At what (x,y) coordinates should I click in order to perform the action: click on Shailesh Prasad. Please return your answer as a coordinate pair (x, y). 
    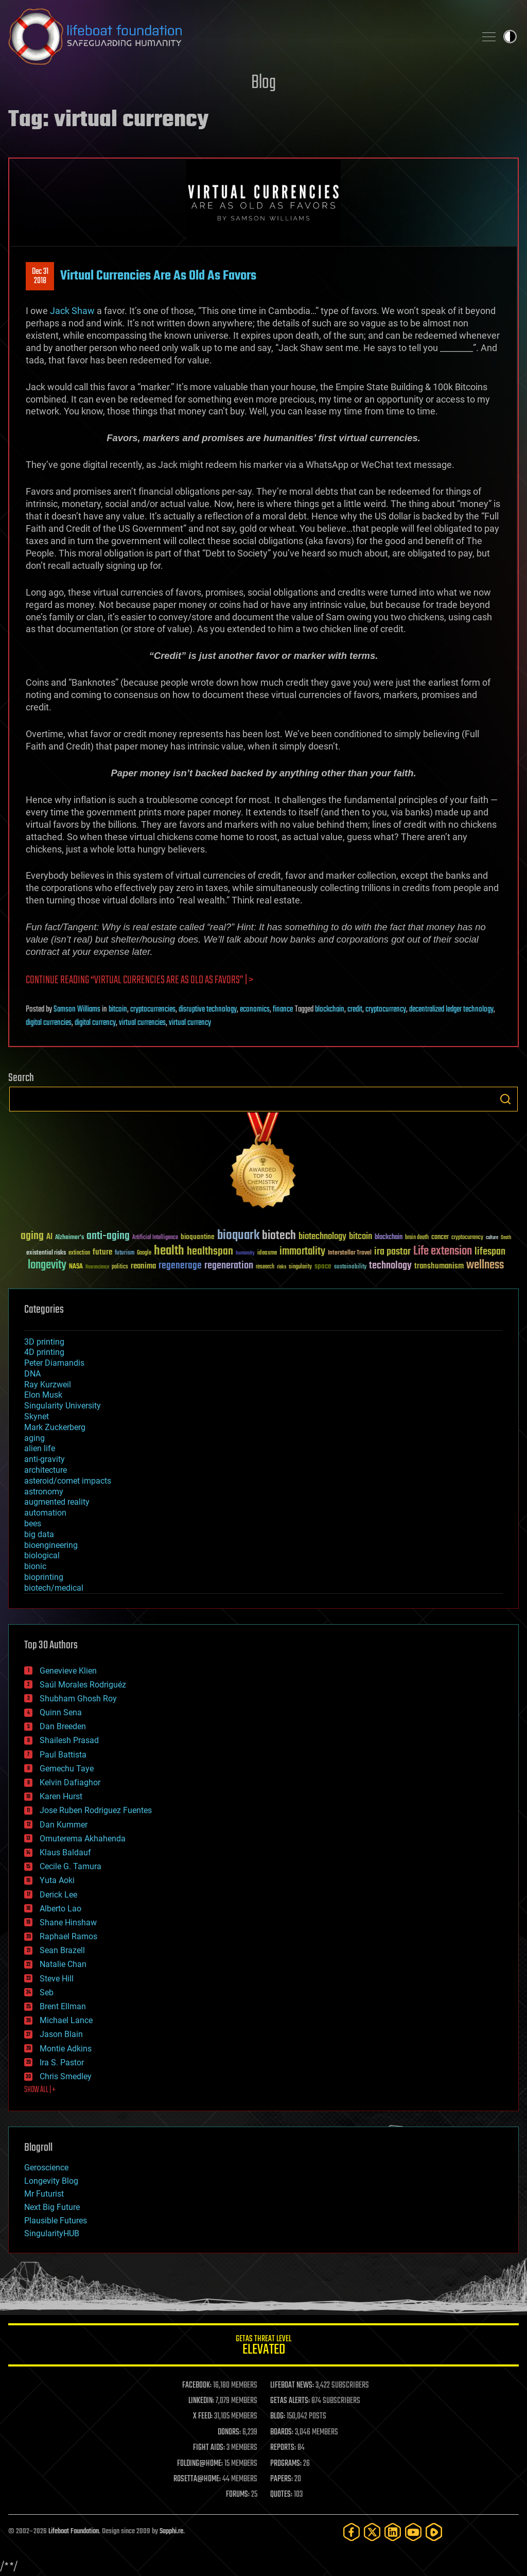
    Looking at the image, I should click on (69, 1740).